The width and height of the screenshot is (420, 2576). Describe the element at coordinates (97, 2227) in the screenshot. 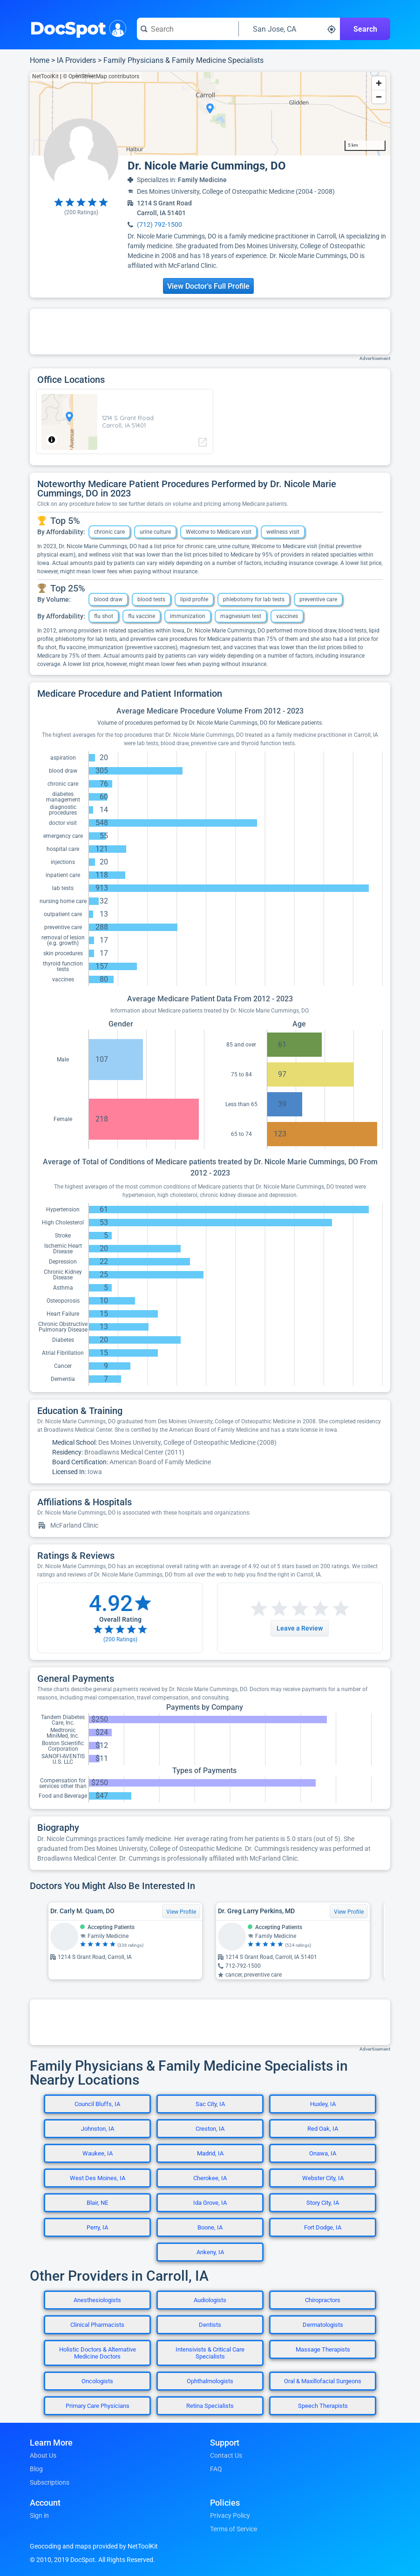

I see `Perry, IA` at that location.